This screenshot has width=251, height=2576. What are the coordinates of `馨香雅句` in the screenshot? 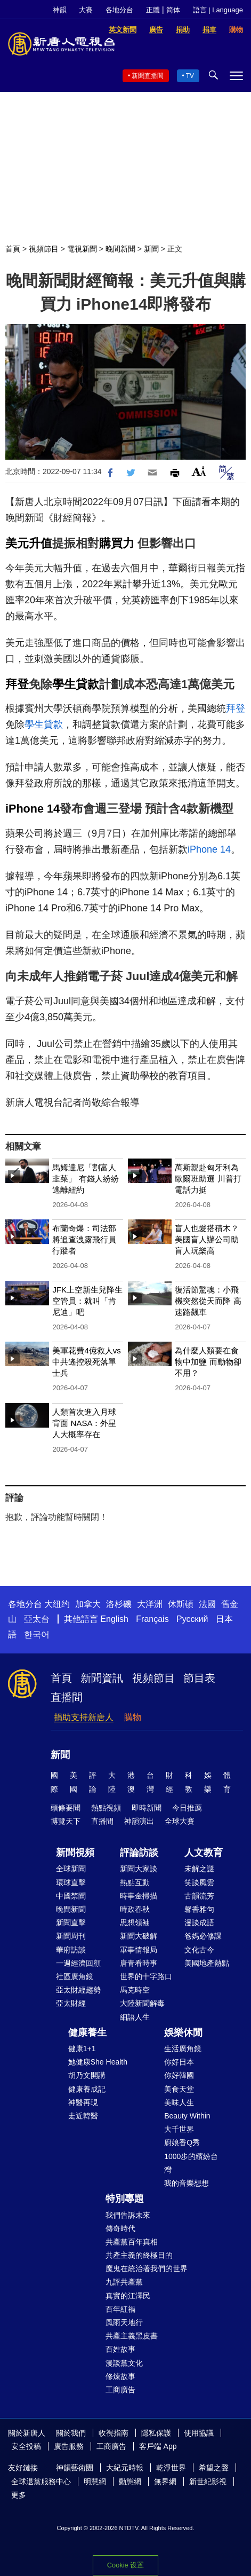 It's located at (199, 1909).